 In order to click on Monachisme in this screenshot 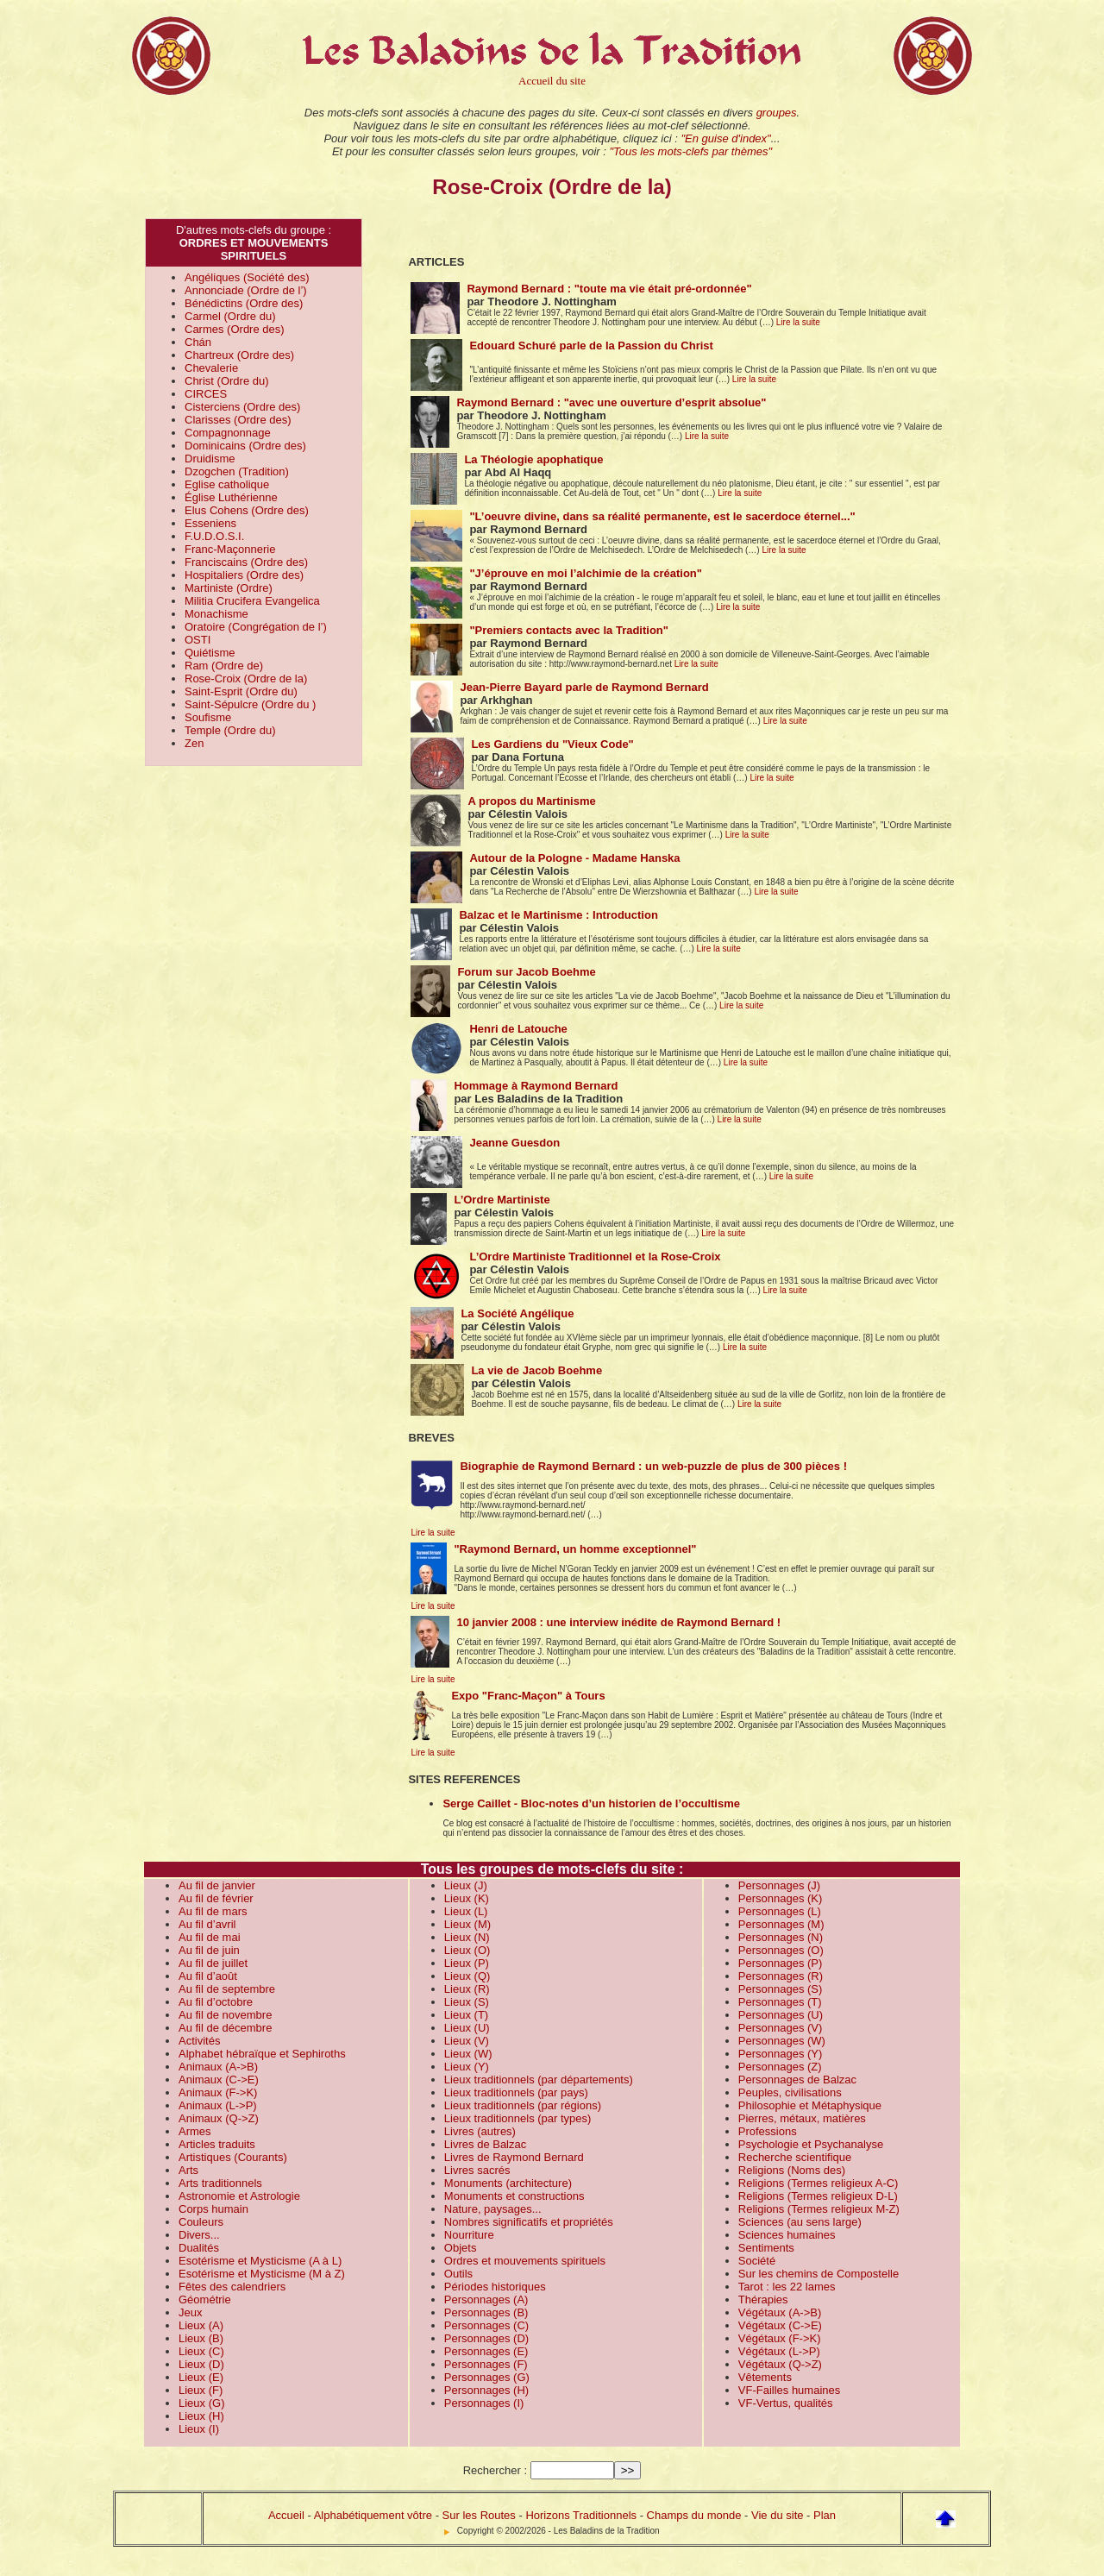, I will do `click(216, 613)`.